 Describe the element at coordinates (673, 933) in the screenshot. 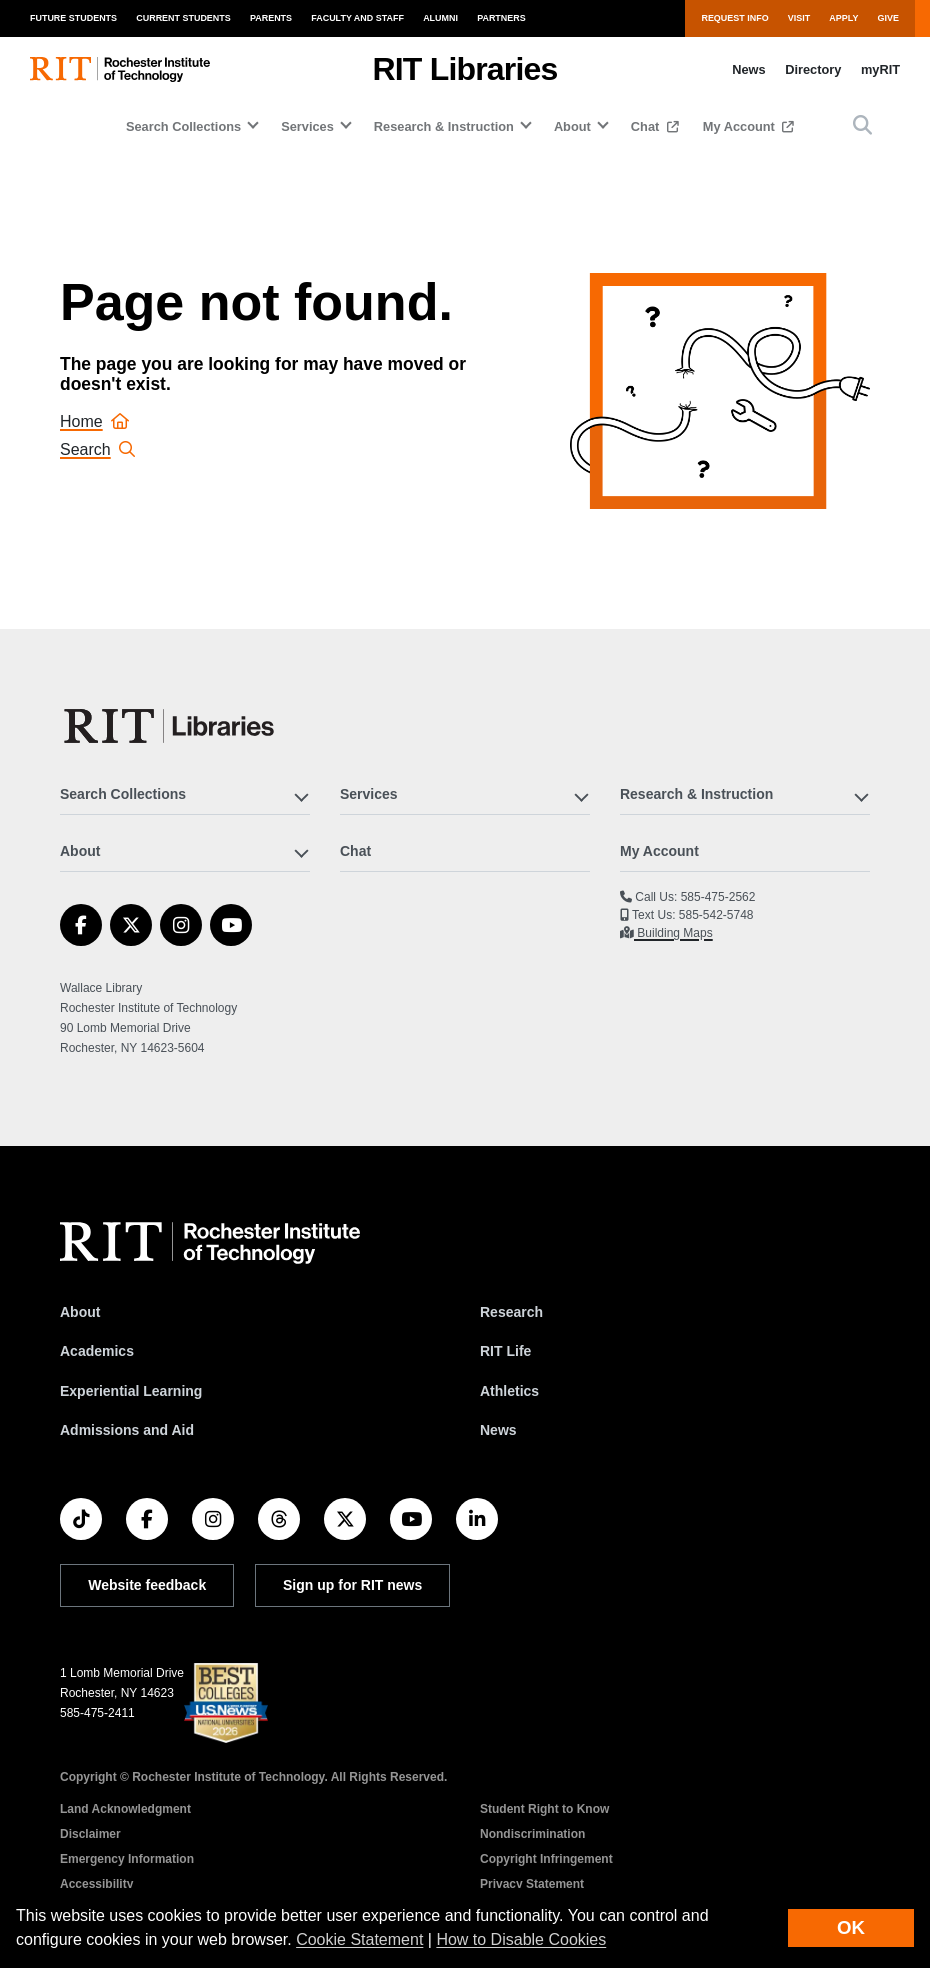

I see `Building Maps` at that location.